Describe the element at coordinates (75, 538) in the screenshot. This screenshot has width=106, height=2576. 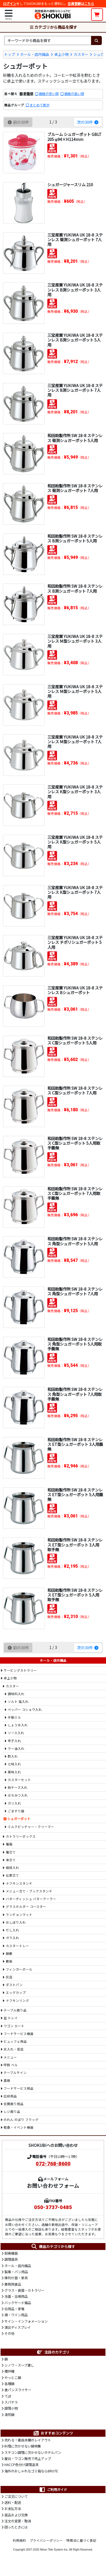
I see `和田助製作所 SW 18-8 ステンレス B渕シュガーポット 5人用` at that location.